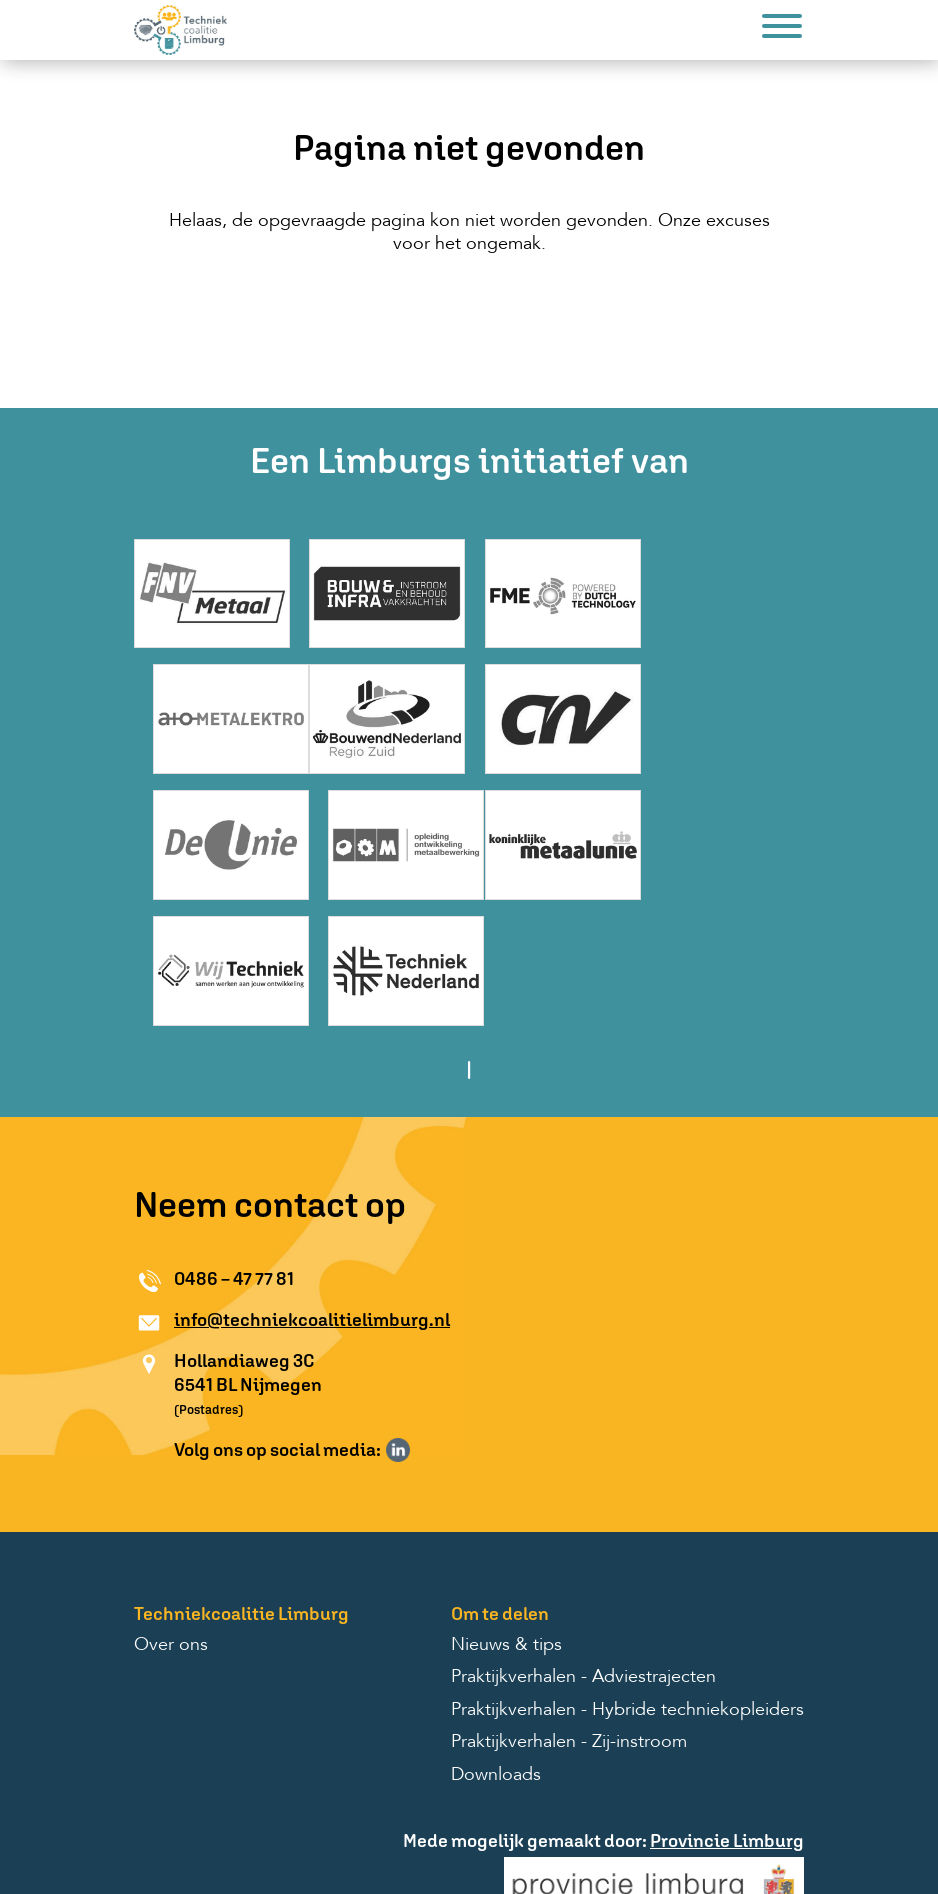  Describe the element at coordinates (427, 1314) in the screenshot. I see `Volg ons op Instagram` at that location.